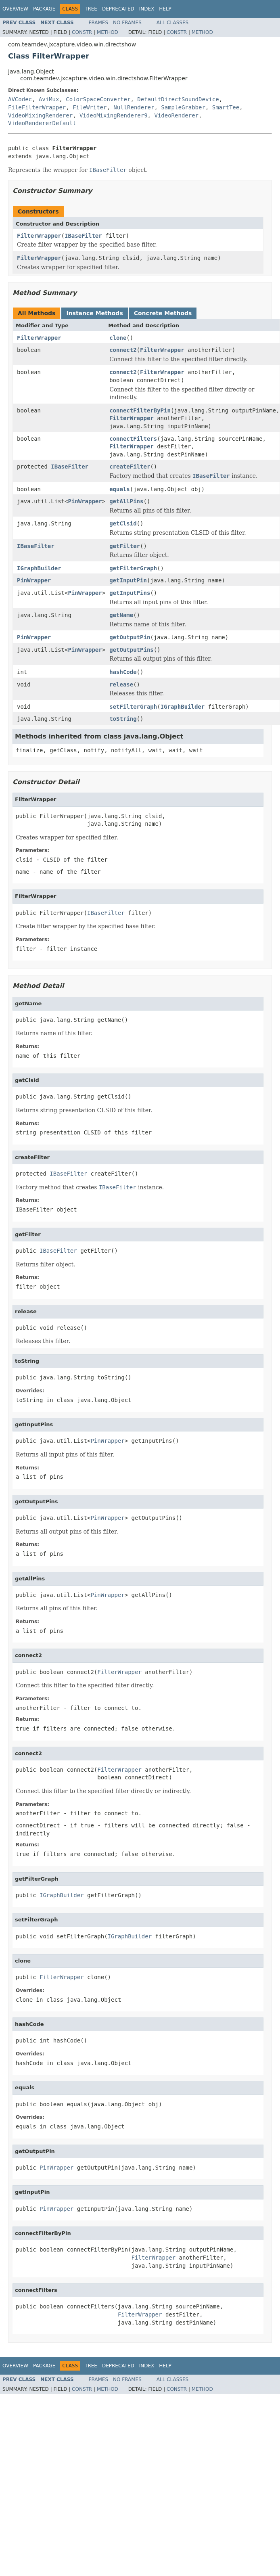  Describe the element at coordinates (15, 9) in the screenshot. I see `Overview` at that location.